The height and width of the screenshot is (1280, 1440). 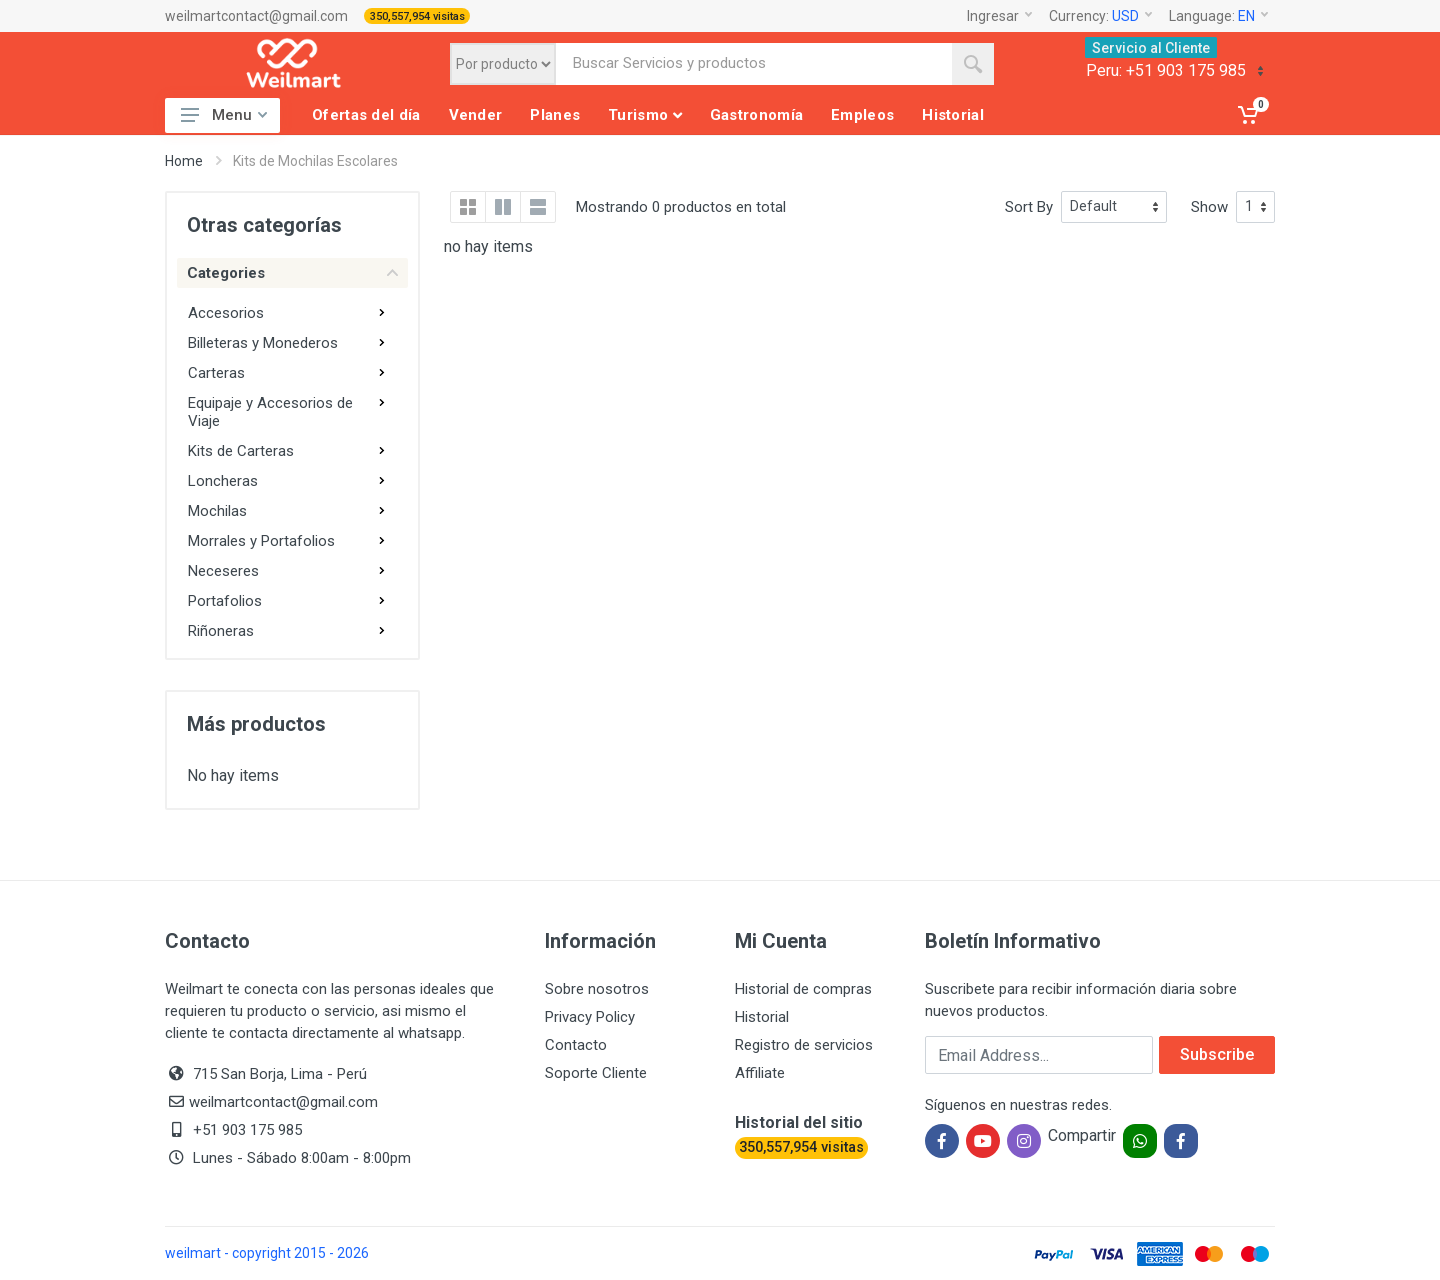 I want to click on Home, so click(x=184, y=161).